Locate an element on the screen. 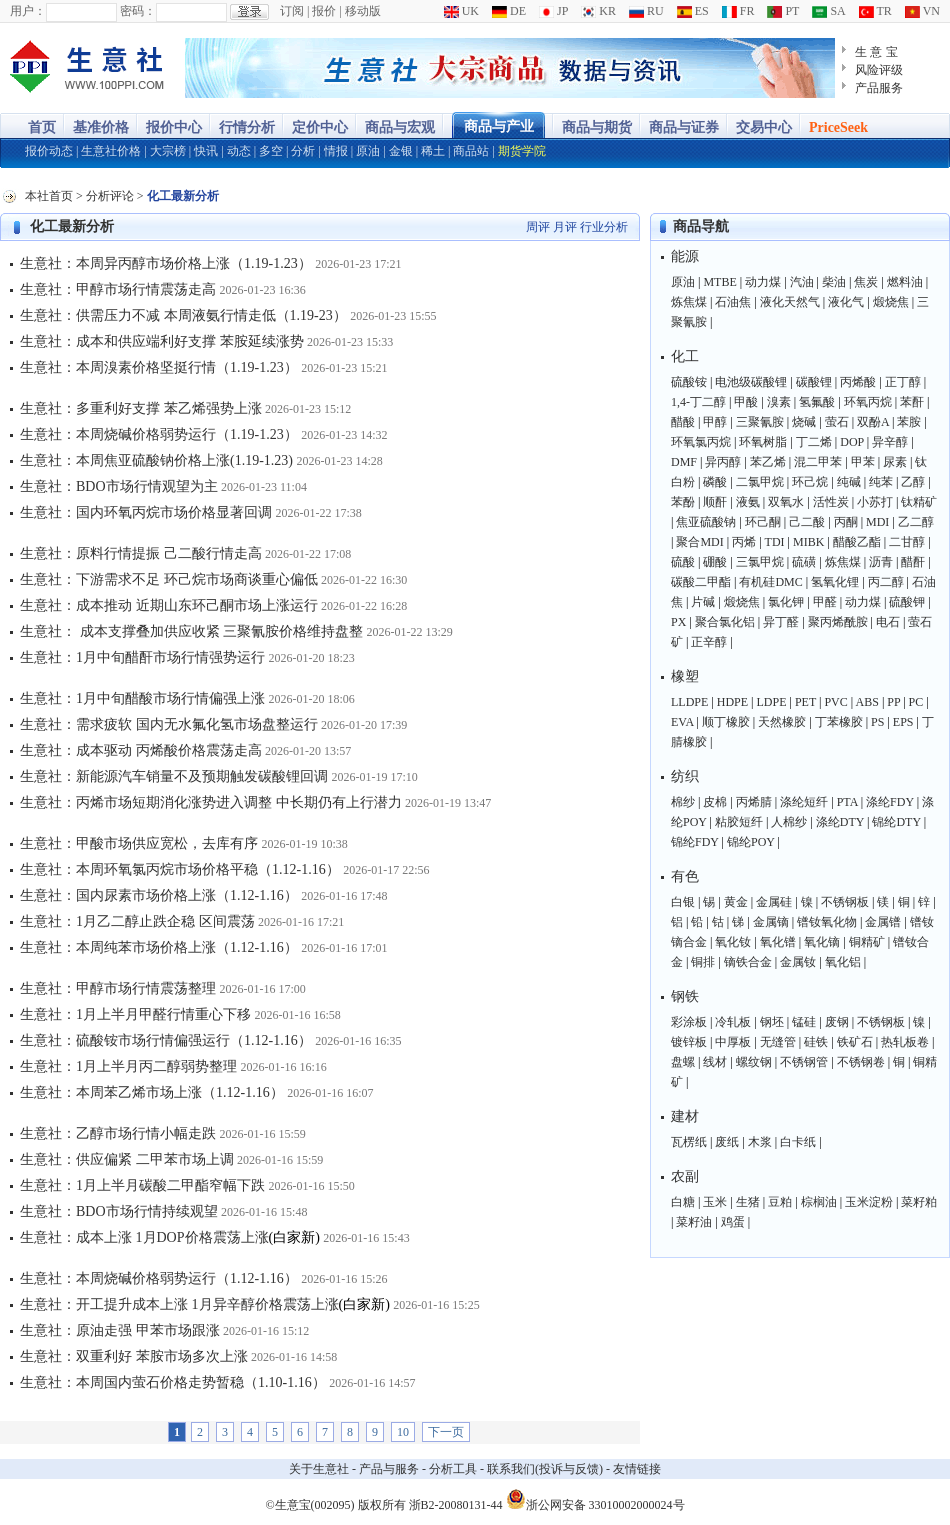  生意社：本周溴素价格坚挺行情（1.19-1.23） is located at coordinates (159, 367).